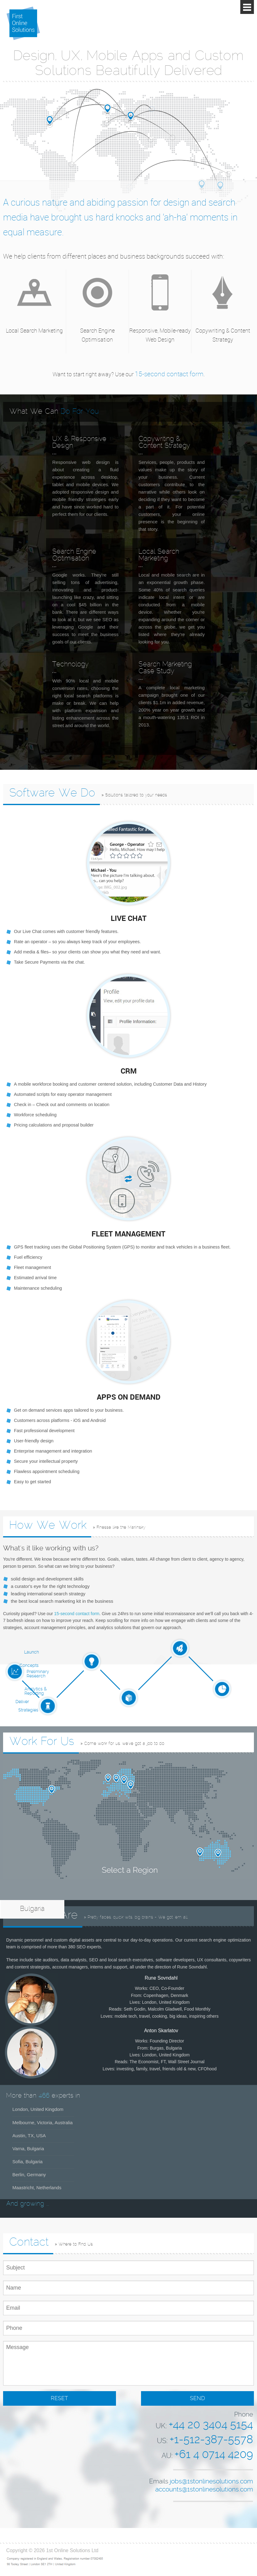 The height and width of the screenshot is (2576, 257). What do you see at coordinates (213, 2455) in the screenshot?
I see `+61 4 0714 4209` at bounding box center [213, 2455].